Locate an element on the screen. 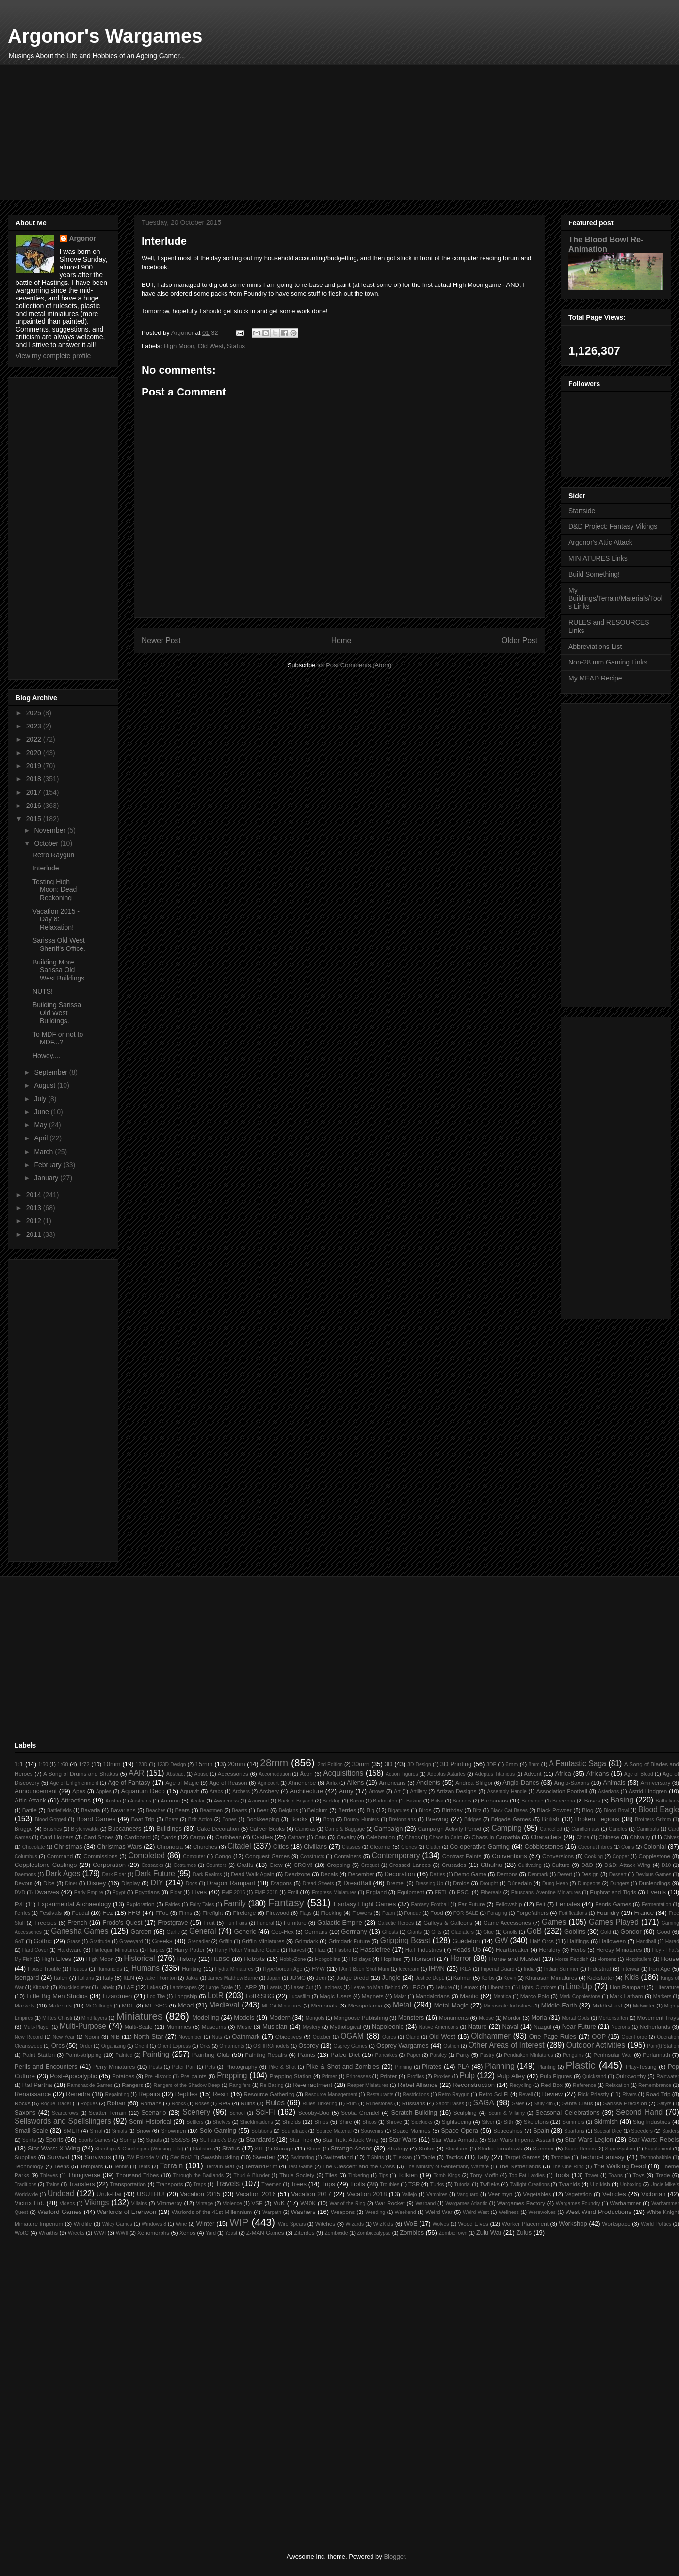 Image resolution: width=679 pixels, height=2576 pixels. Conquest Games is located at coordinates (267, 1856).